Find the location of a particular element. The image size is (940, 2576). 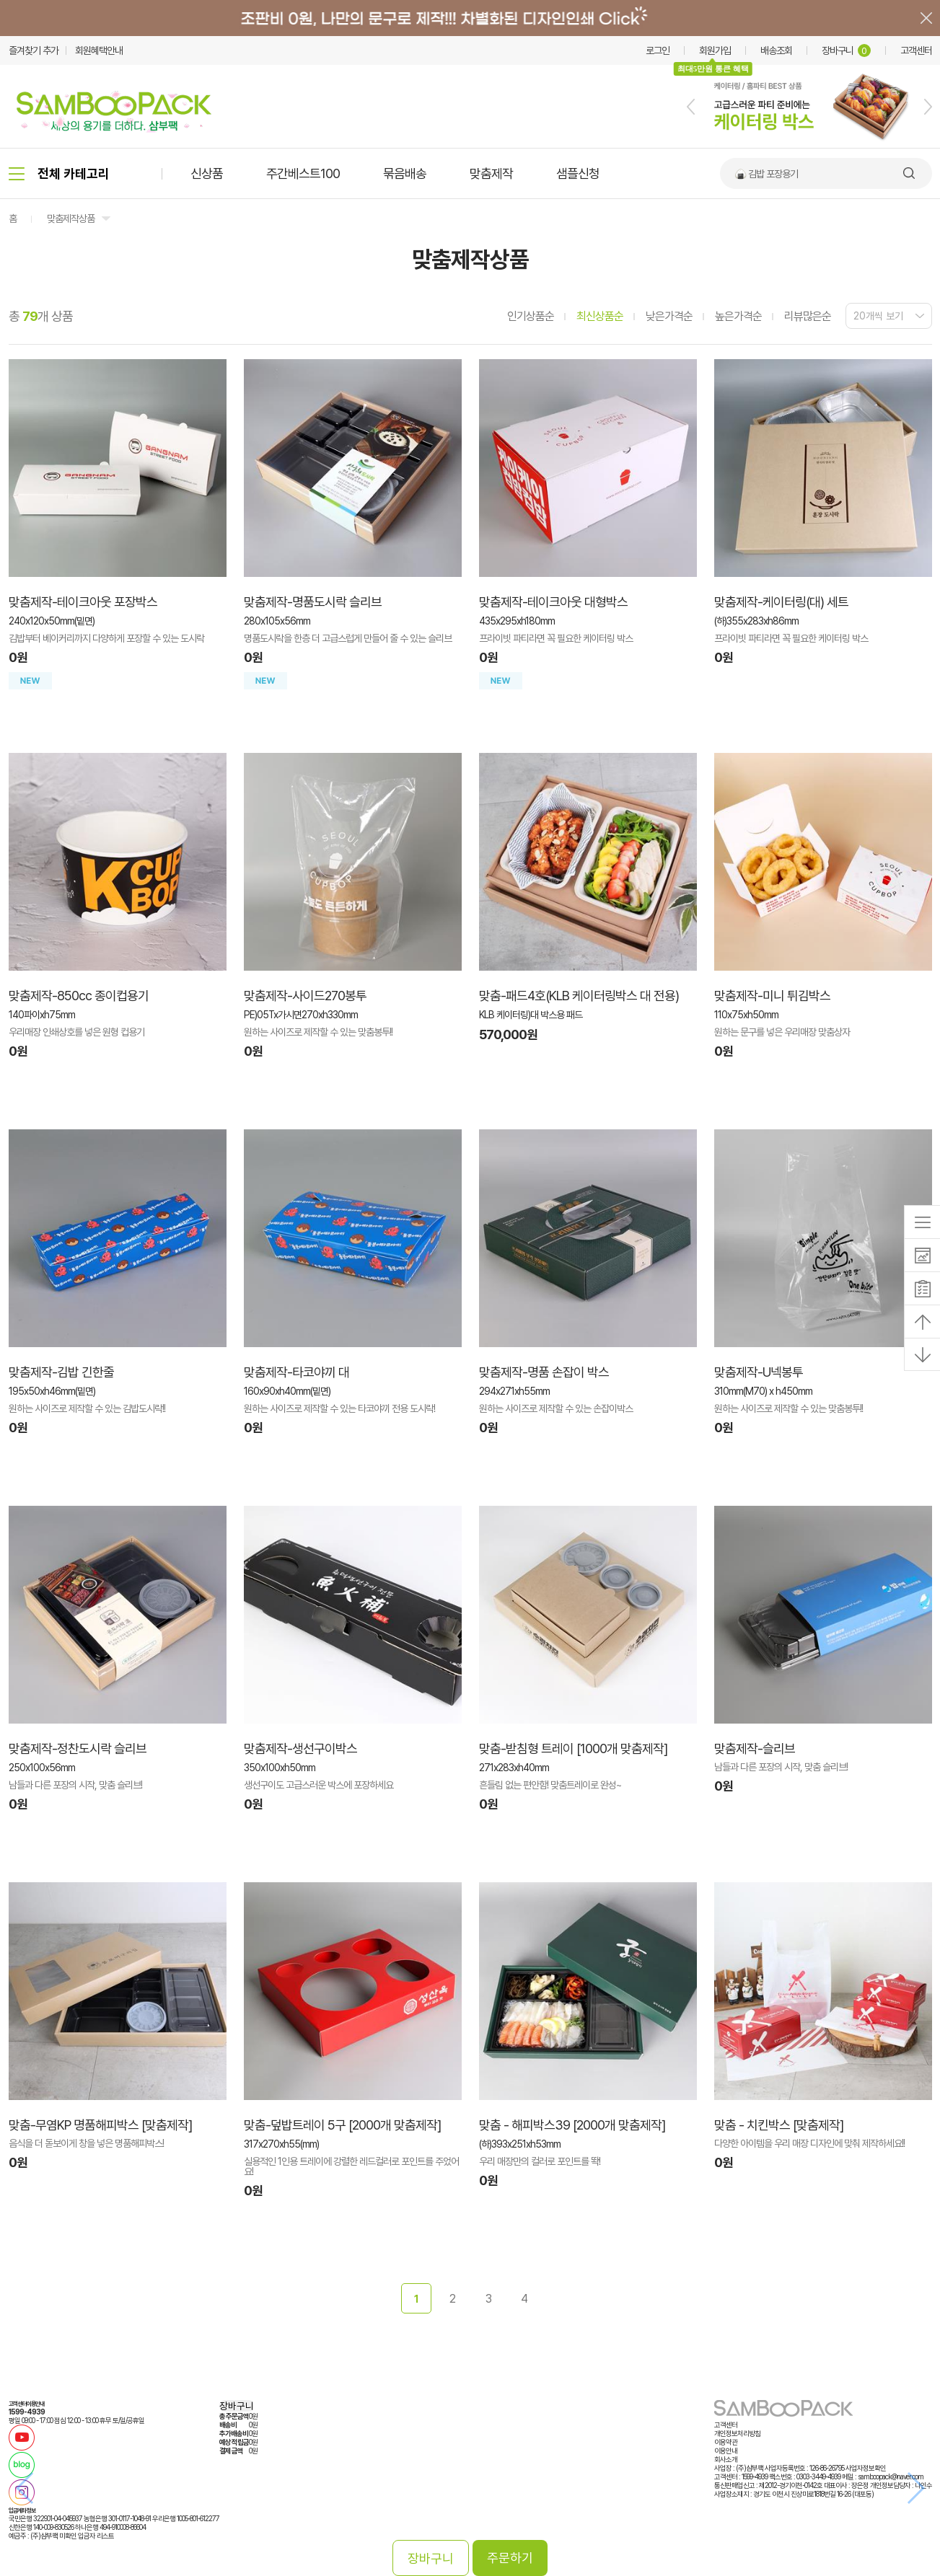

[button] is located at coordinates (691, 107).